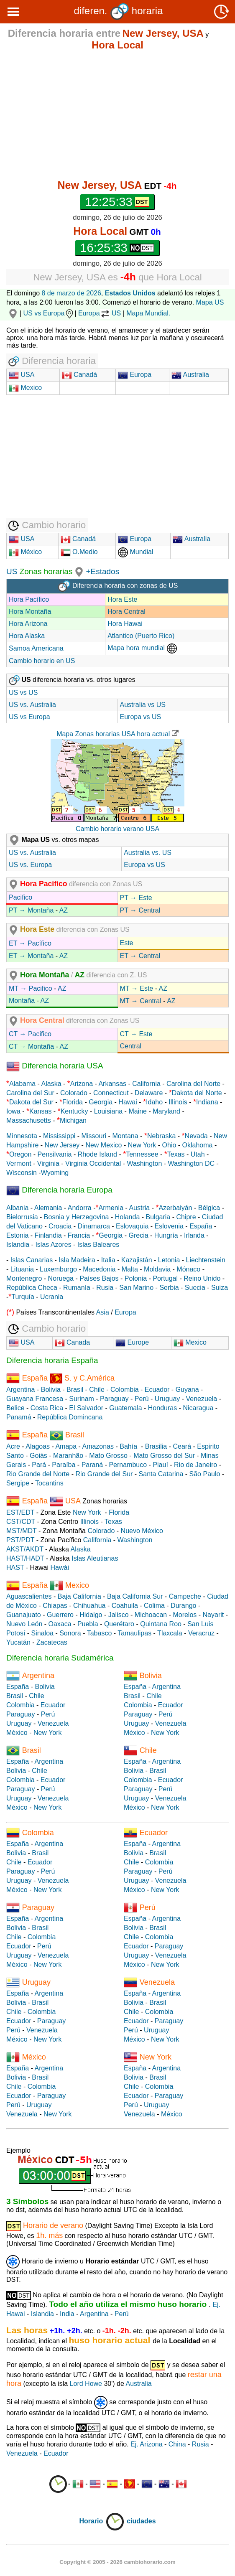  What do you see at coordinates (165, 1278) in the screenshot?
I see `Portugal` at bounding box center [165, 1278].